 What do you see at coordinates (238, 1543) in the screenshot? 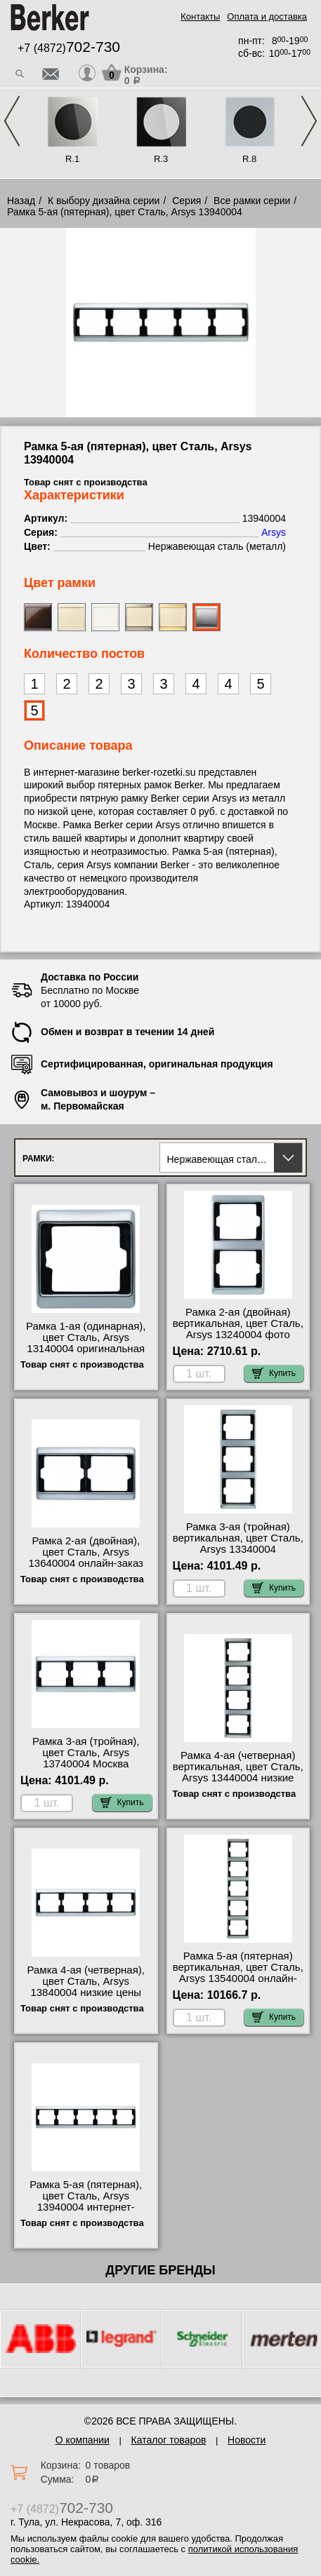
I see `Рамка 3-ая (тройная) вертикальная, цвет Сталь, Arsys 13340004 официальный сайта` at bounding box center [238, 1543].